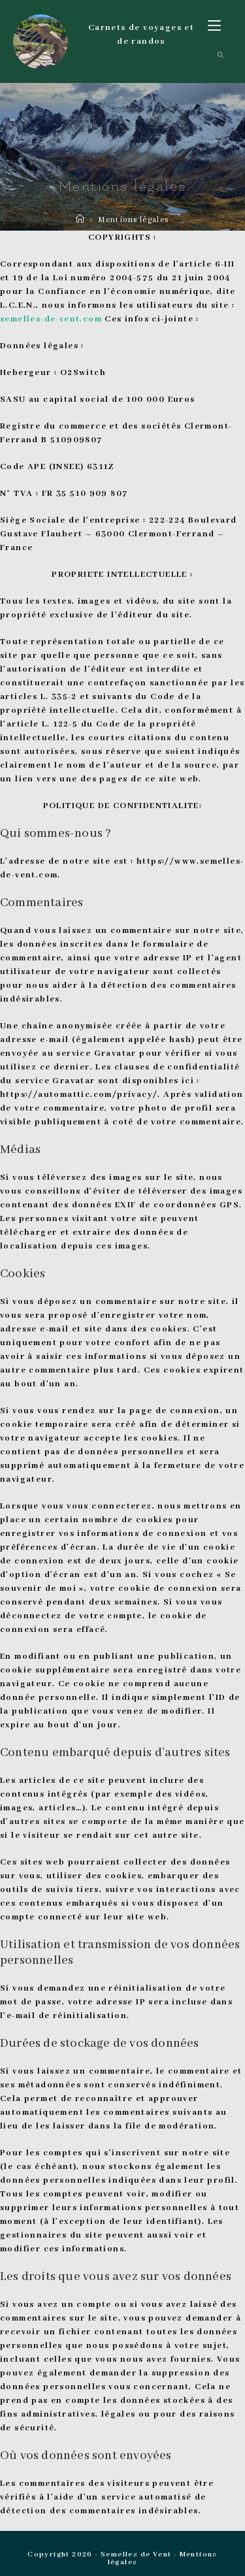  What do you see at coordinates (133, 220) in the screenshot?
I see `Mentions légales` at bounding box center [133, 220].